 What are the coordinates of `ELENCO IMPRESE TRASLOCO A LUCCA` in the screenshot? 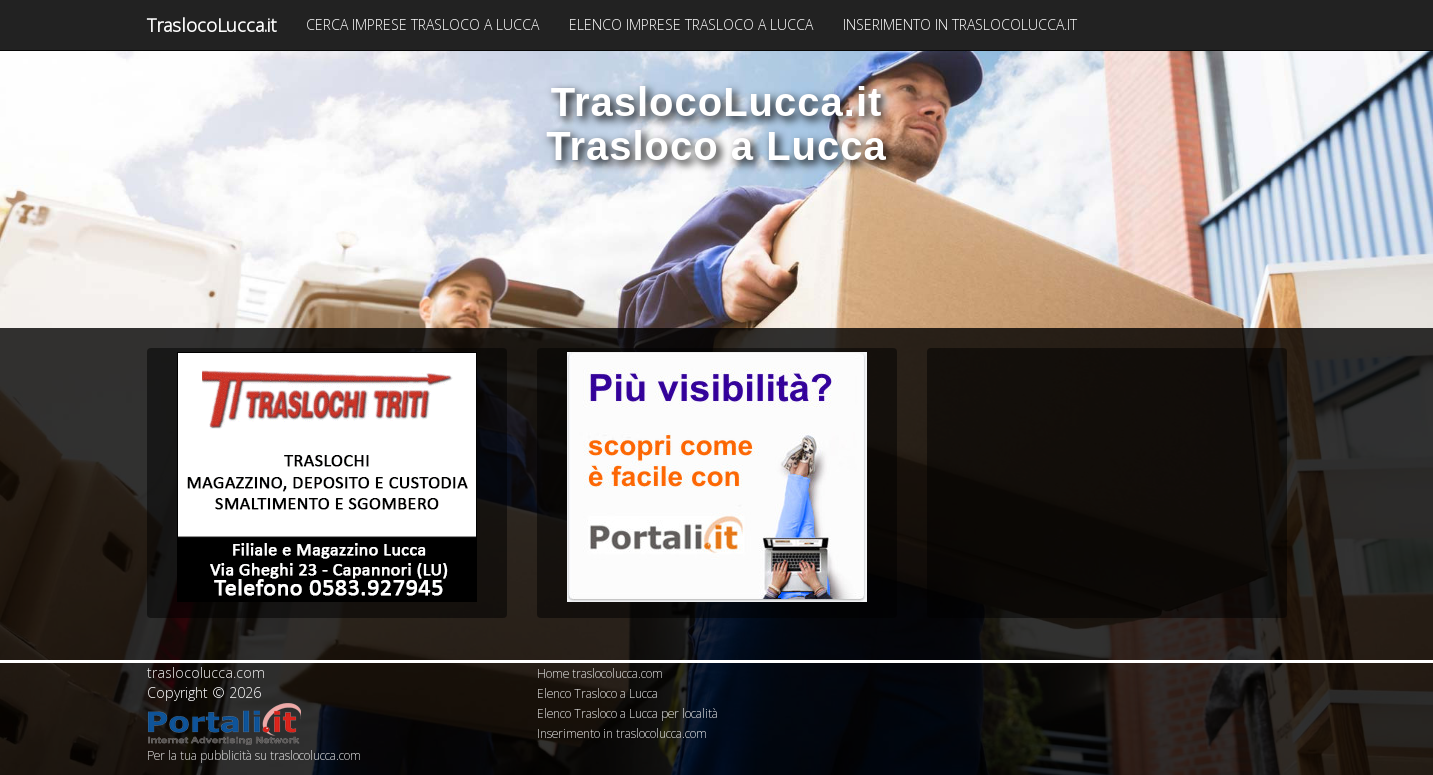 It's located at (691, 24).